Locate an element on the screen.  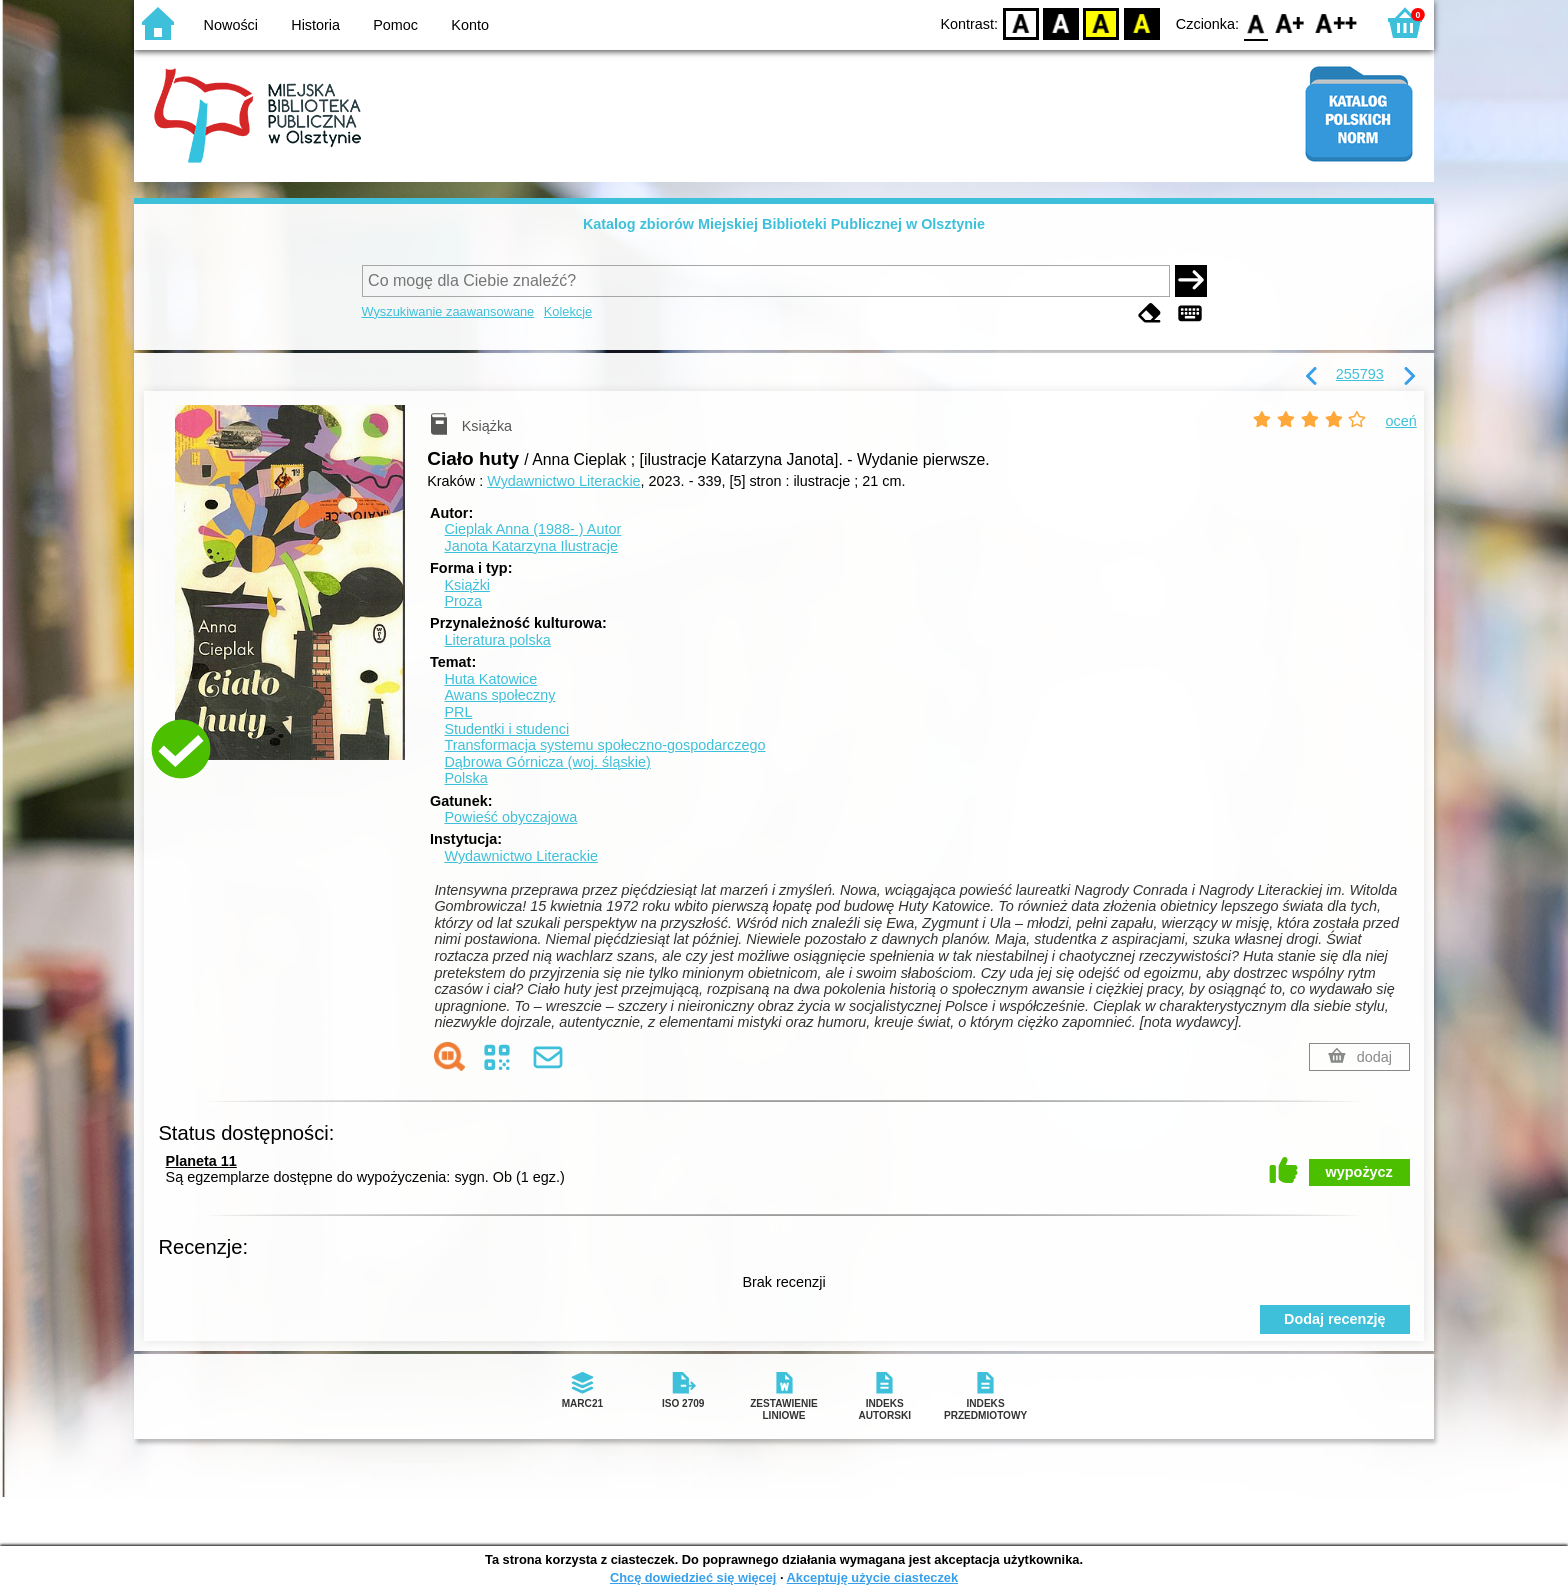
F1 is located at coordinates (1290, 22).